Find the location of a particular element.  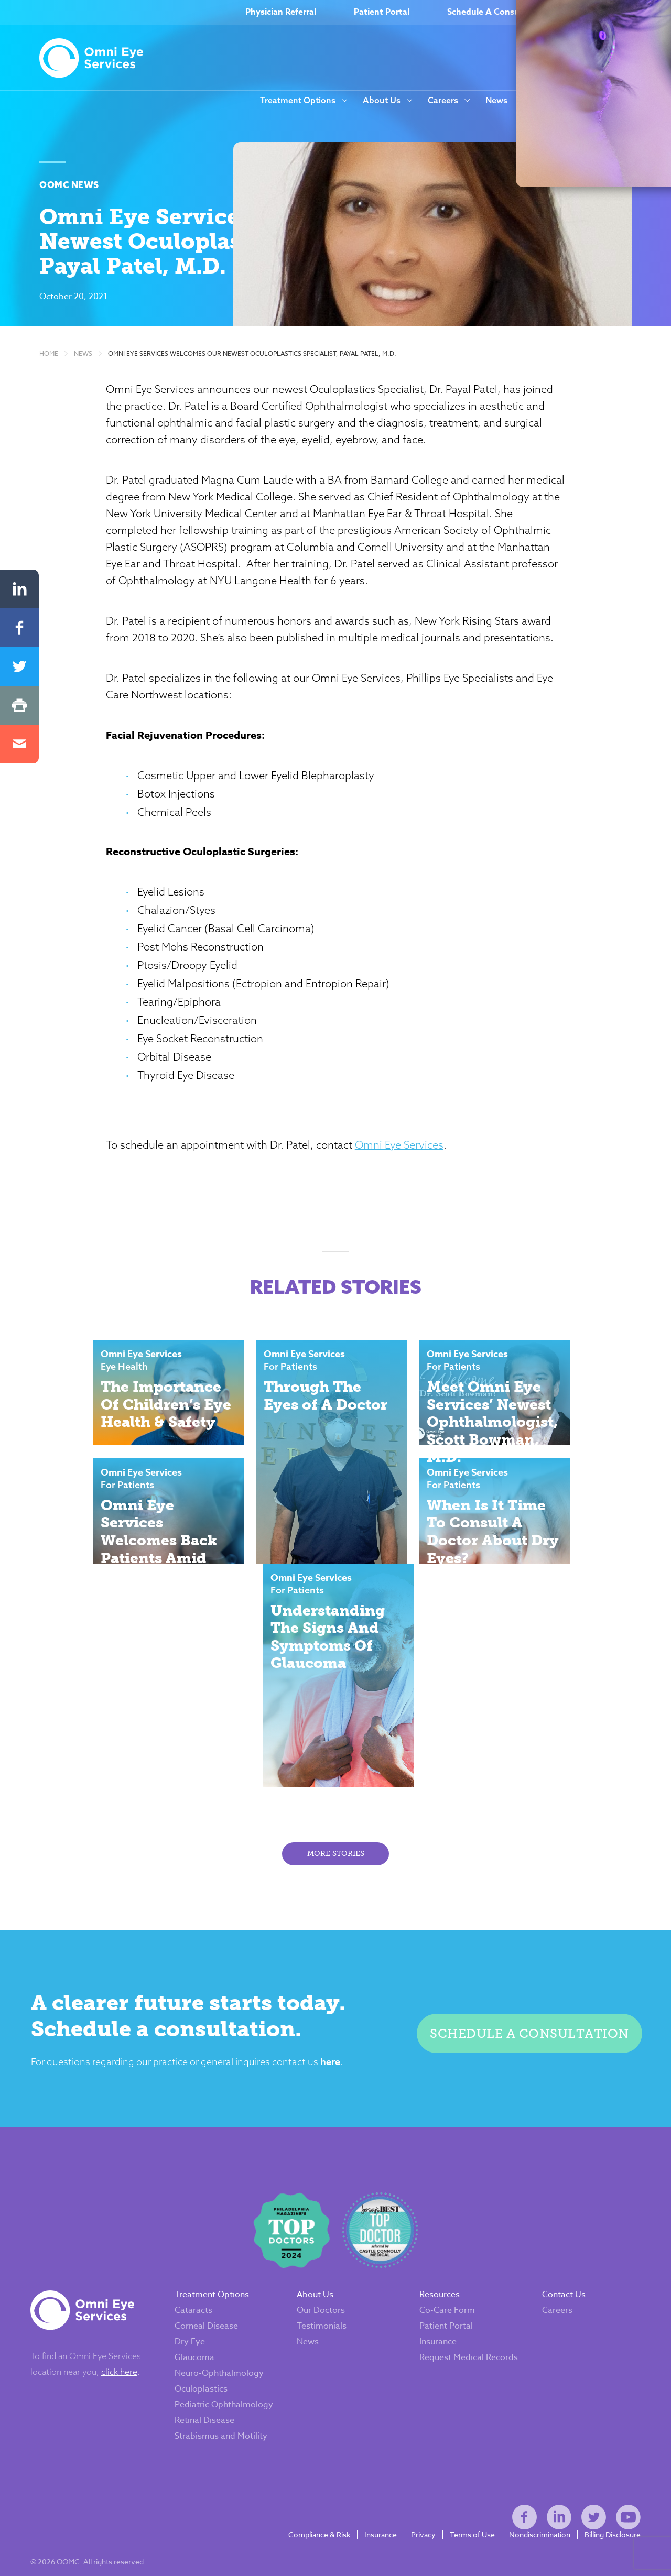

Co-Care Form is located at coordinates (447, 2261).